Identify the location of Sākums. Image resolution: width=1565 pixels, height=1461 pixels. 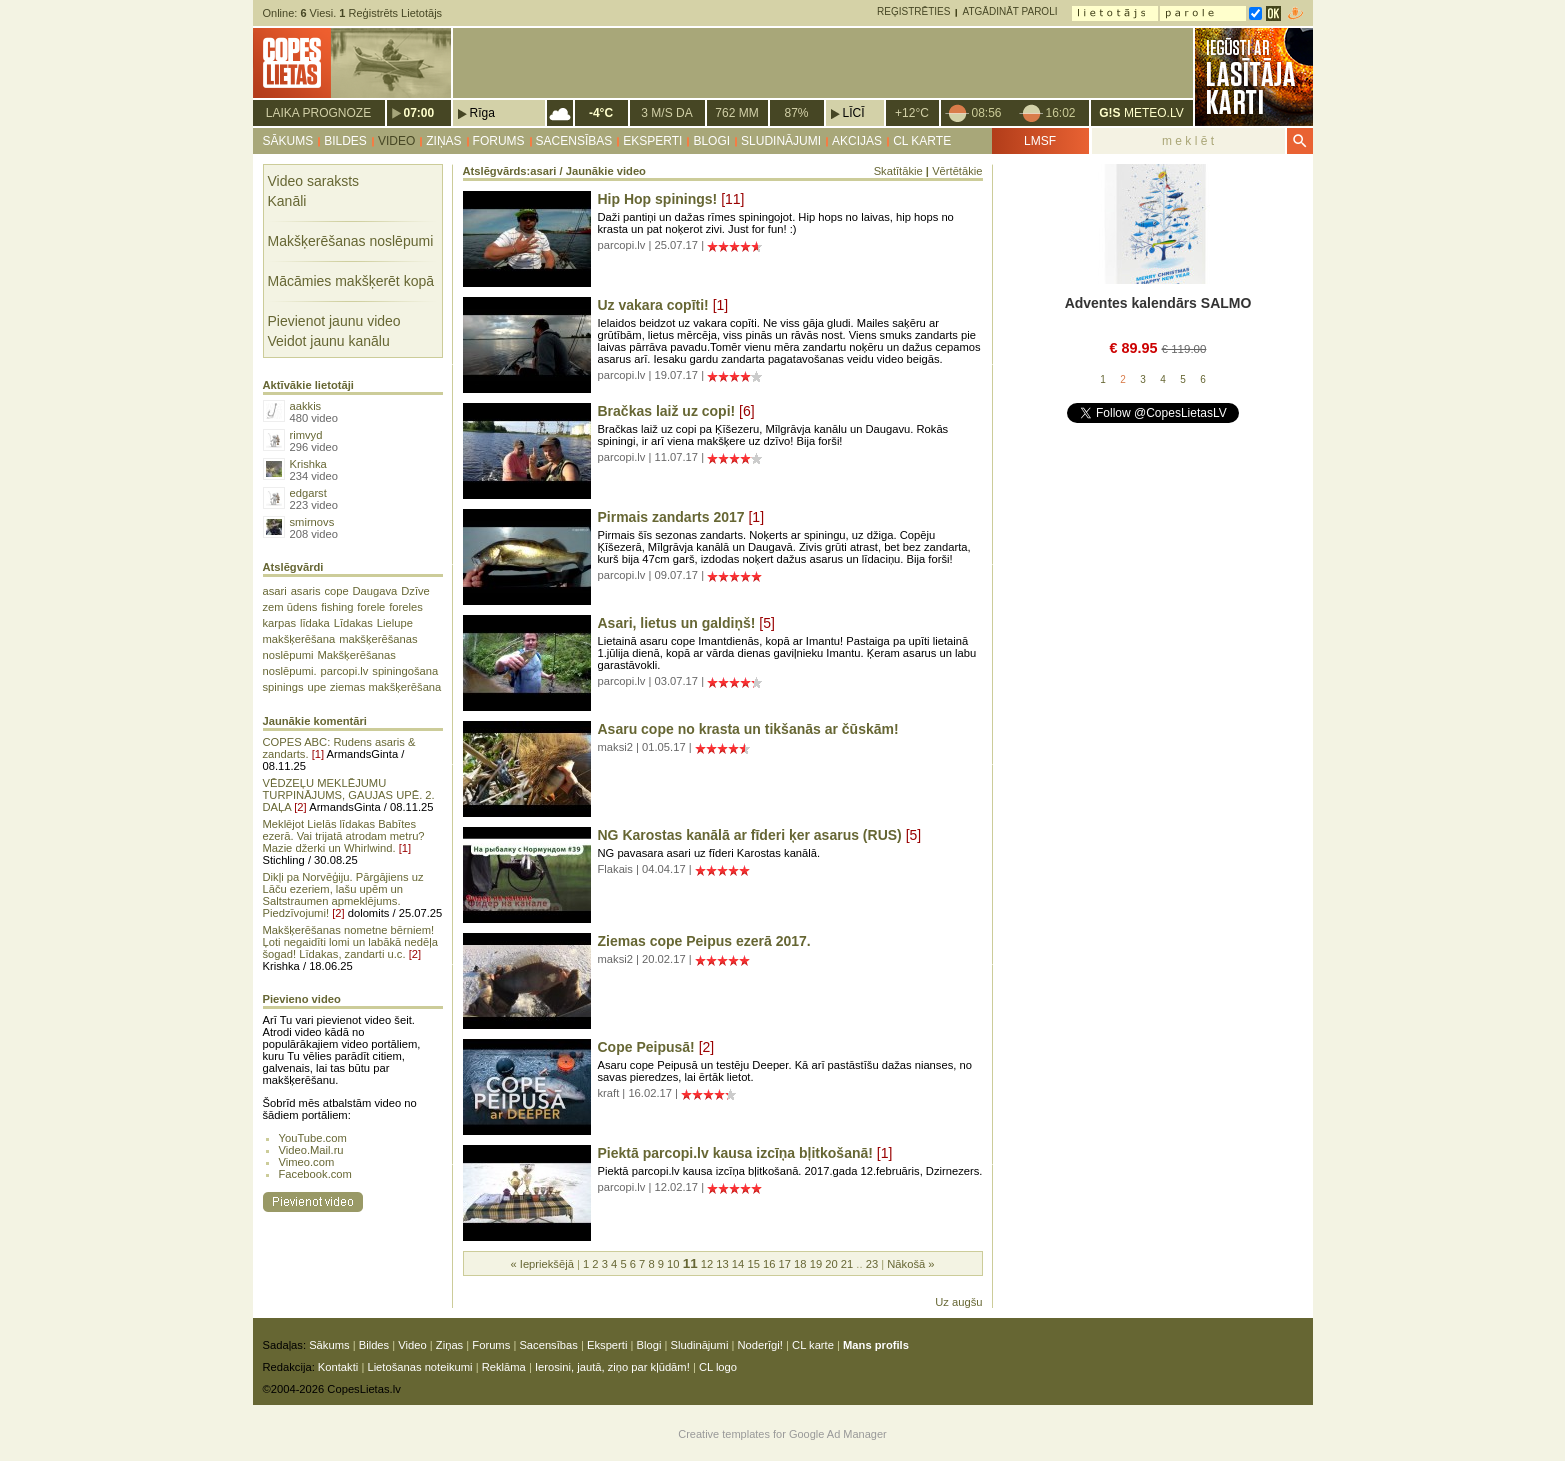
(288, 141).